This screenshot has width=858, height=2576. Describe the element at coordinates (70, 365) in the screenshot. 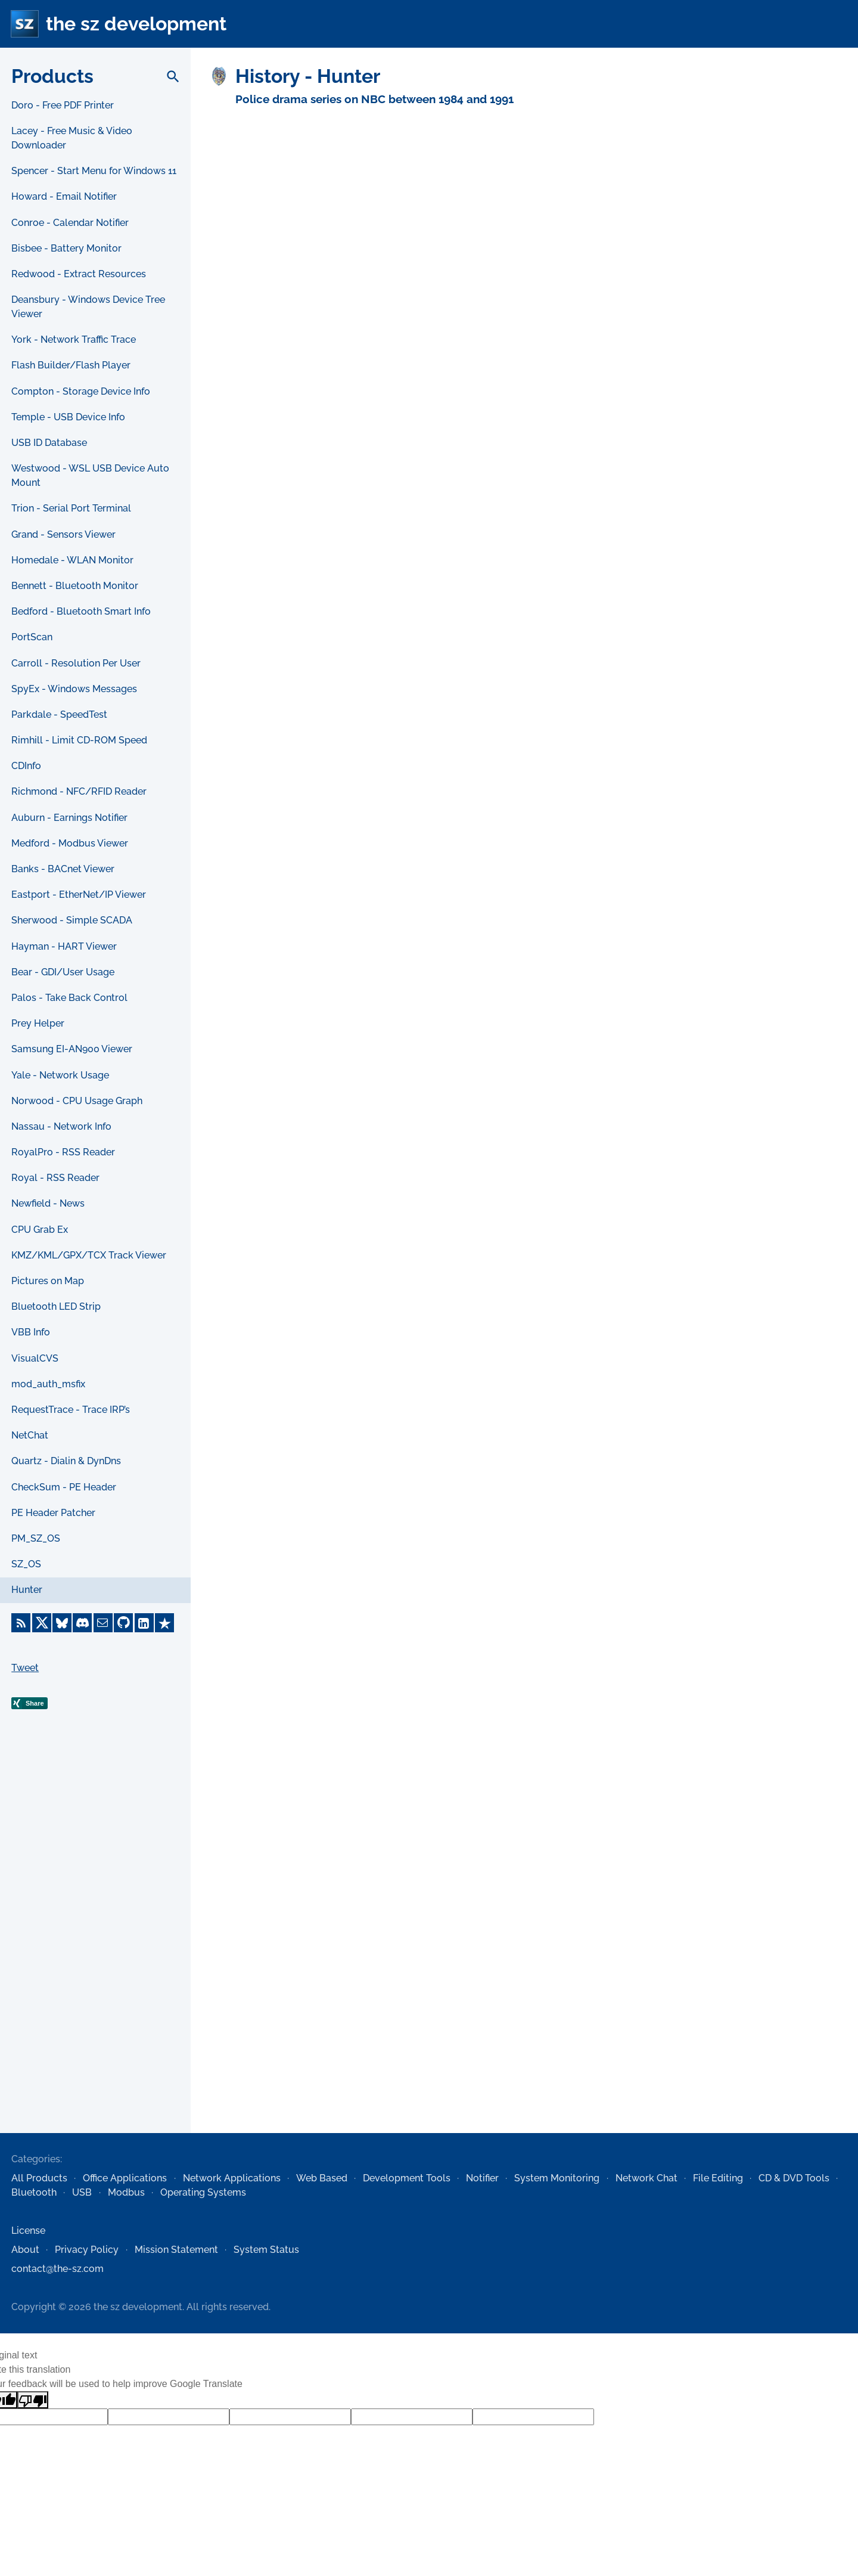

I see `Flash Builder/Flash Player` at that location.